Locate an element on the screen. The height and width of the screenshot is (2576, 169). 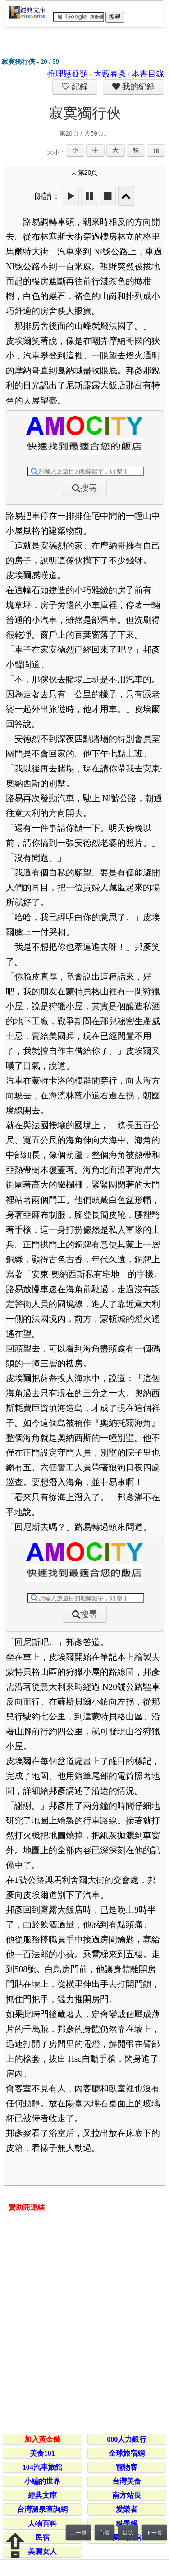
推理懸疑類 is located at coordinates (67, 73).